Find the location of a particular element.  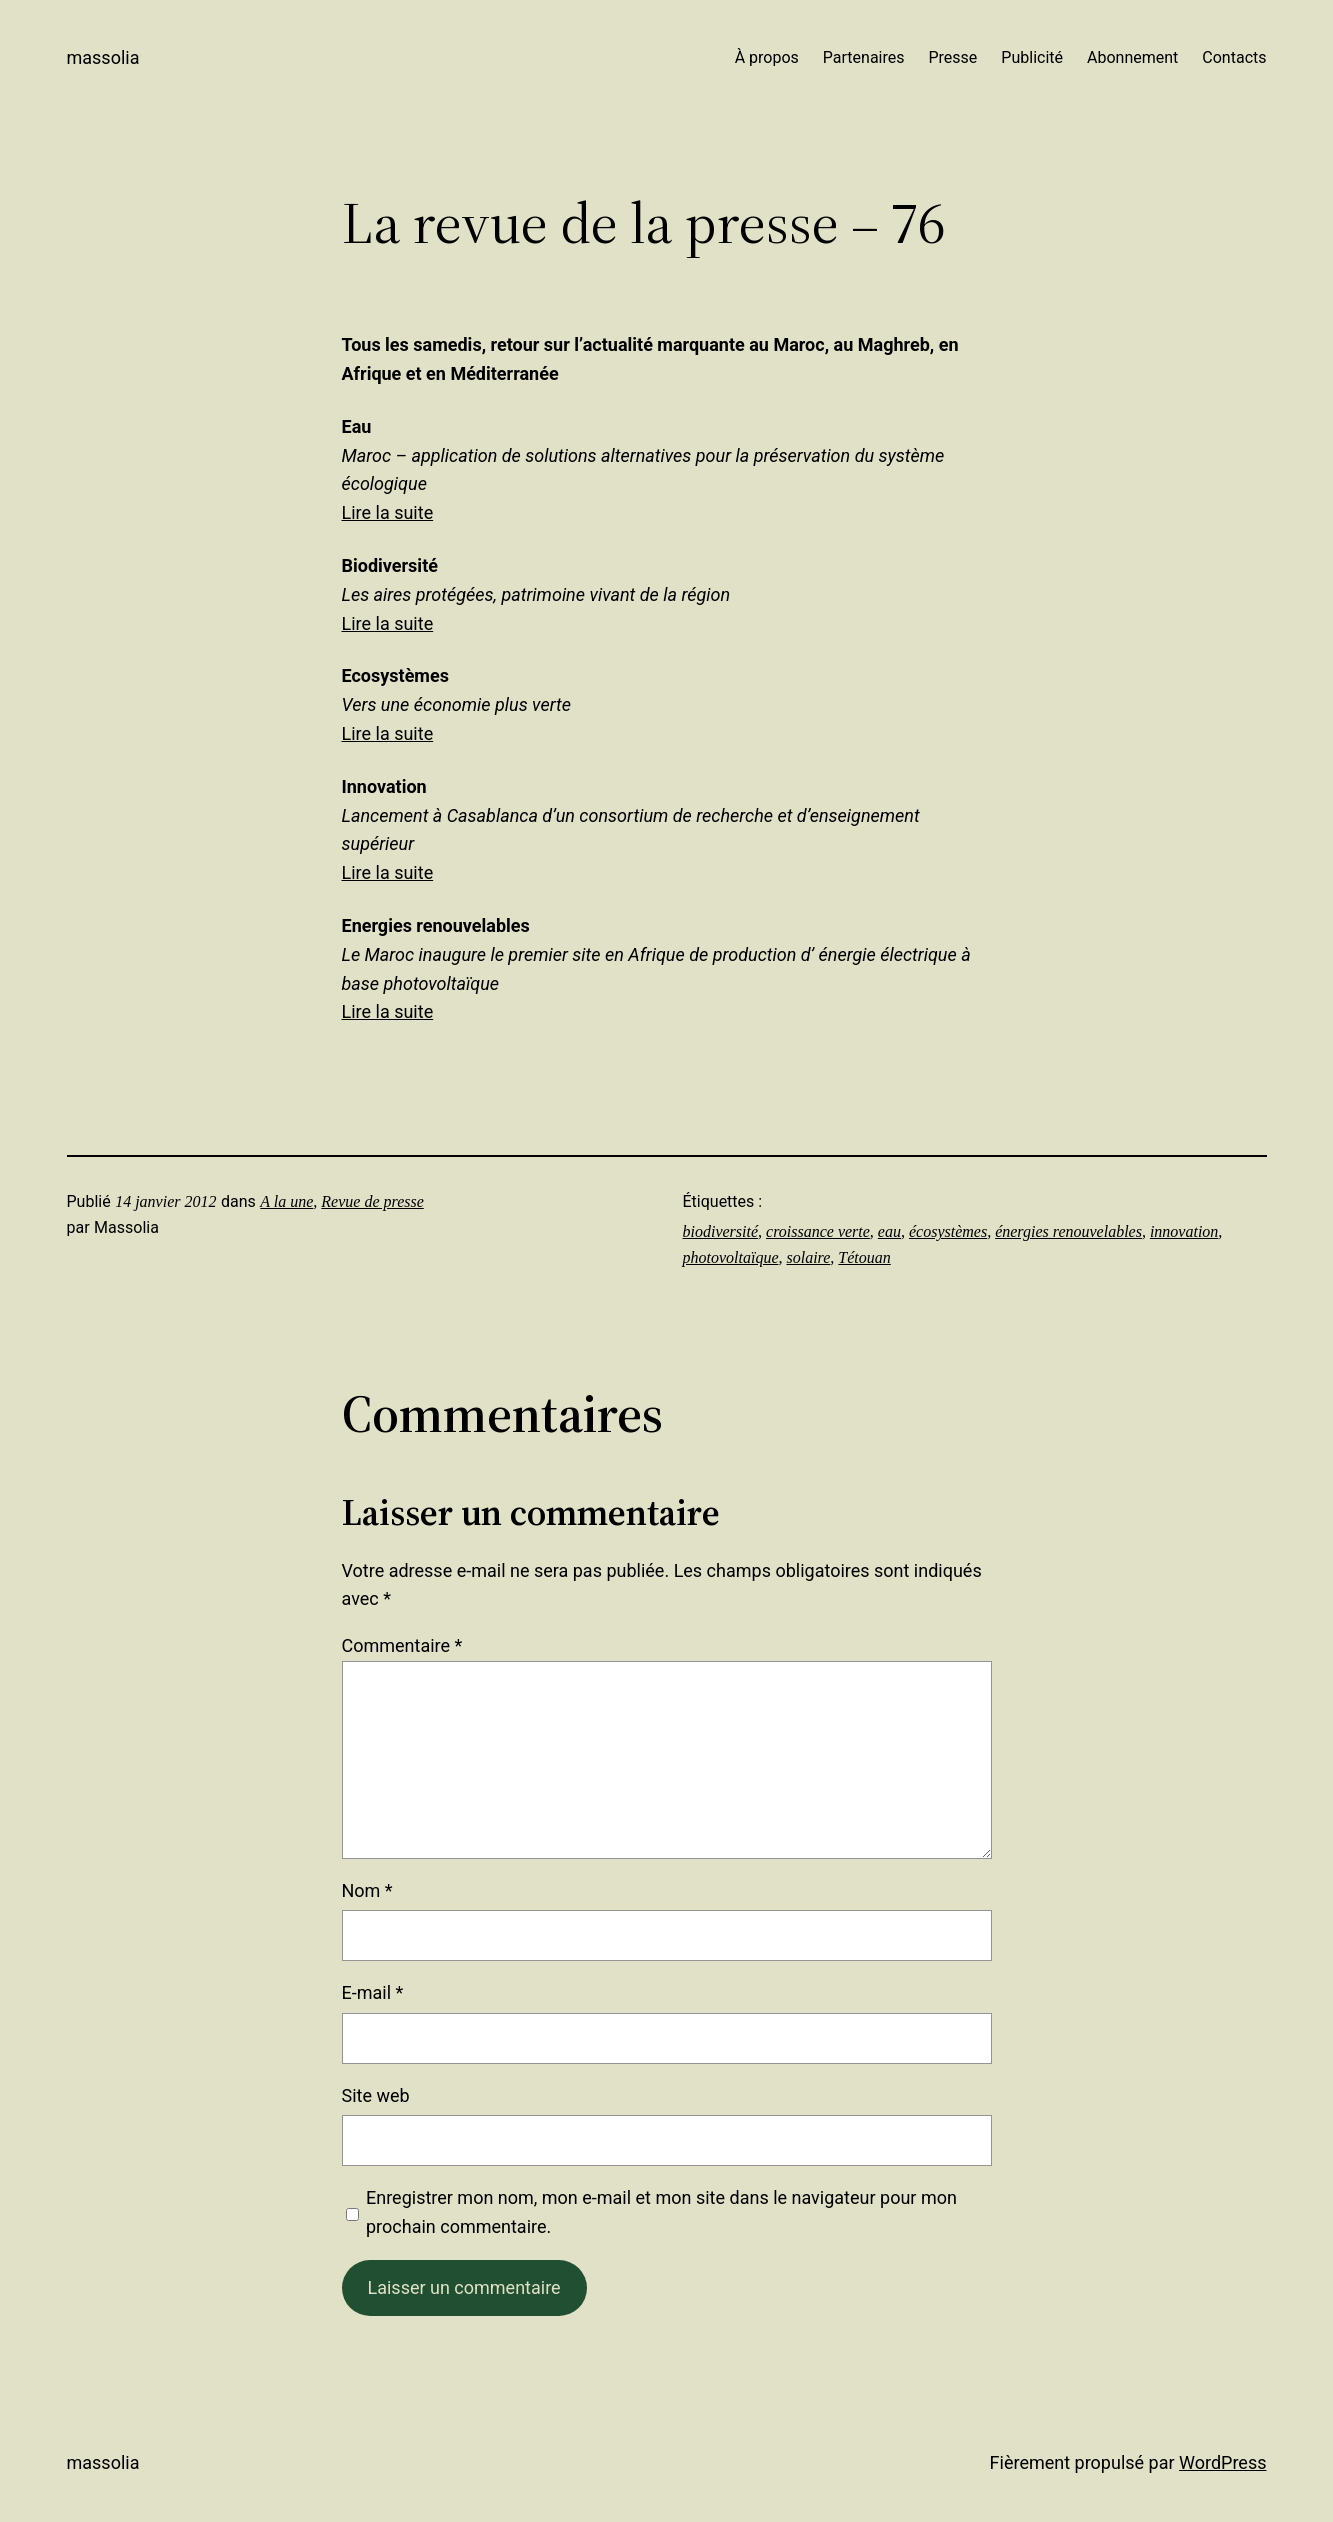

Nom is located at coordinates (367, 1890).